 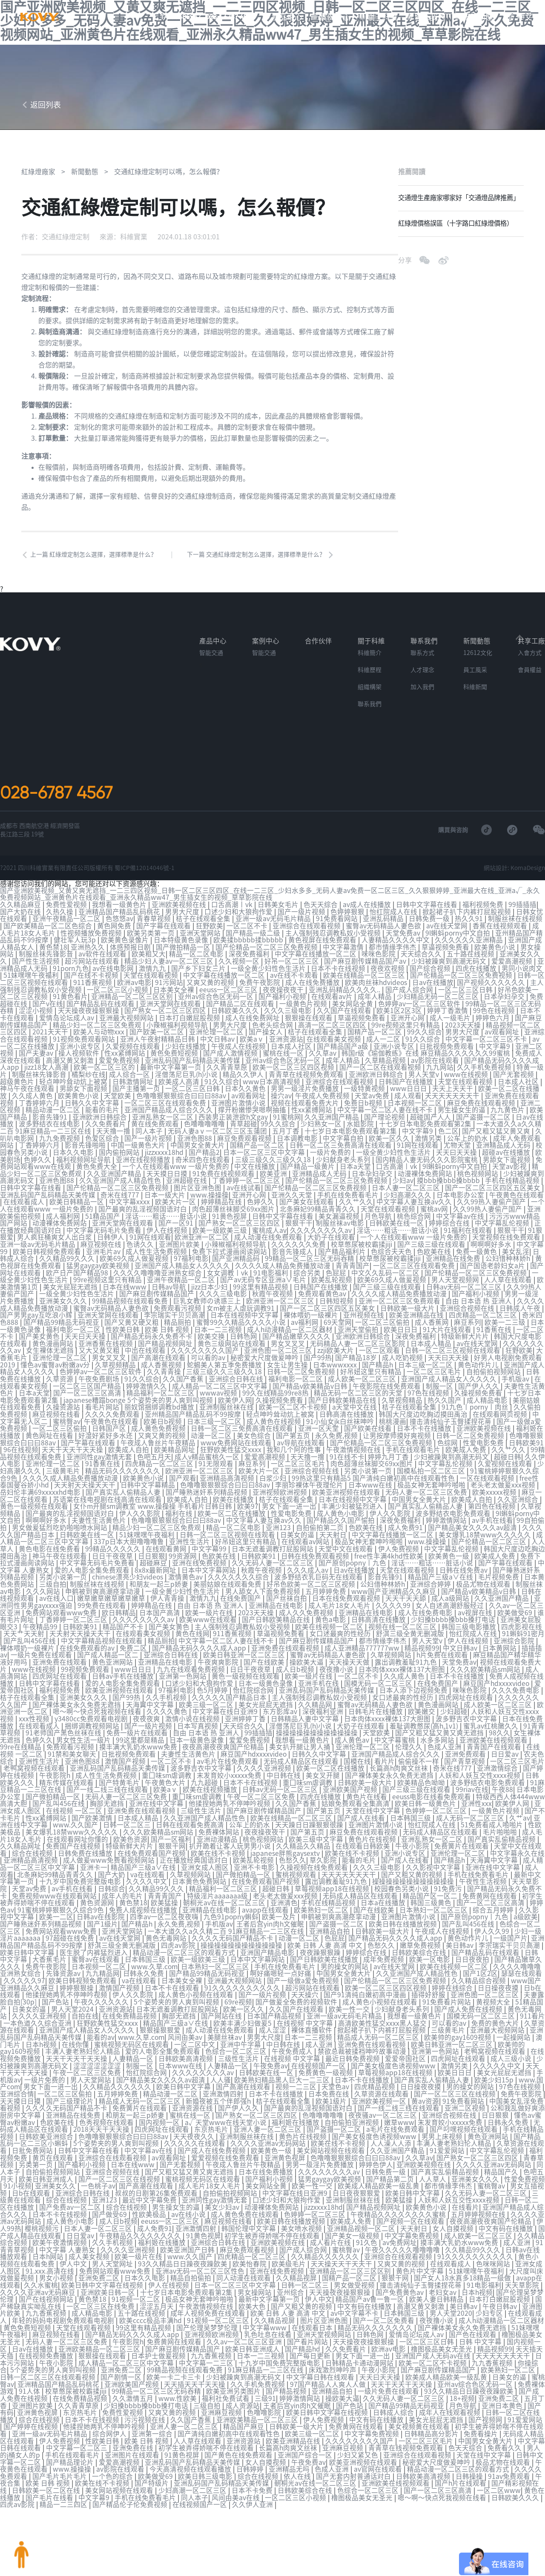 I want to click on chinese漂亮少妇videos, so click(x=129, y=1564).